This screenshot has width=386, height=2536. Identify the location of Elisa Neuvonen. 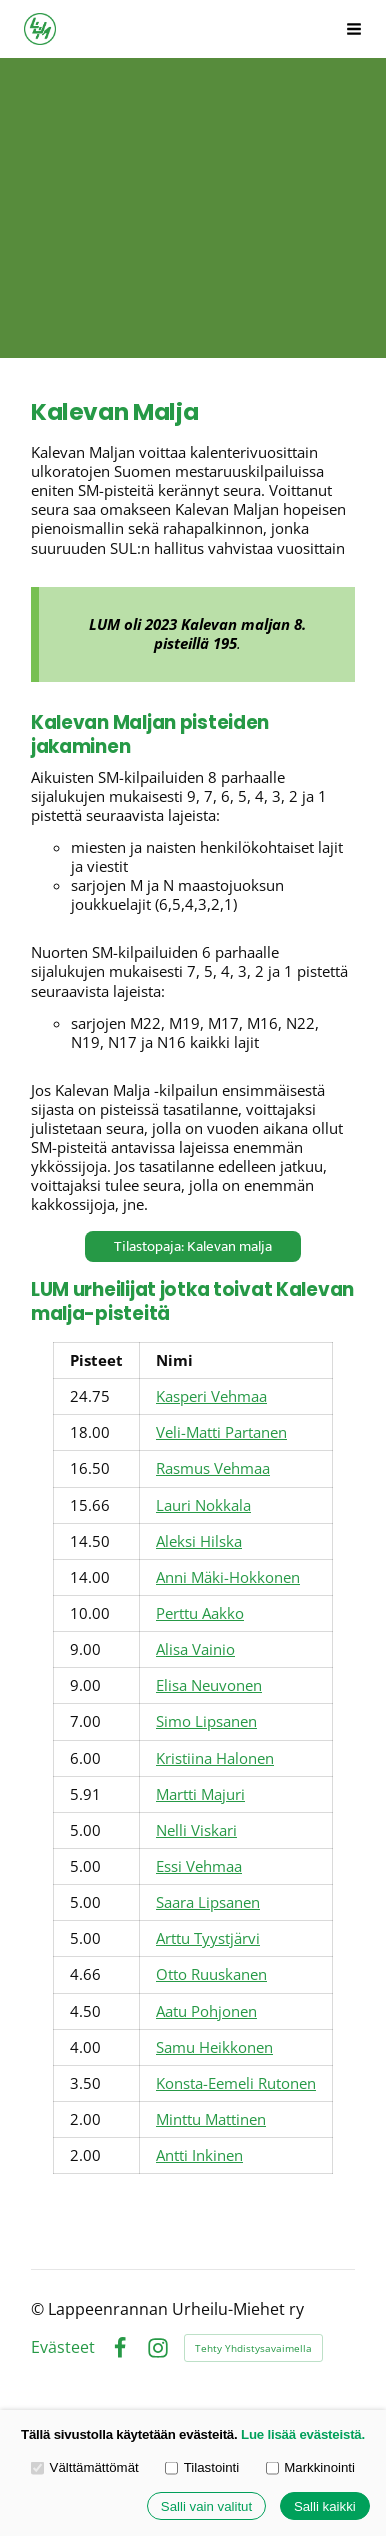
(209, 1685).